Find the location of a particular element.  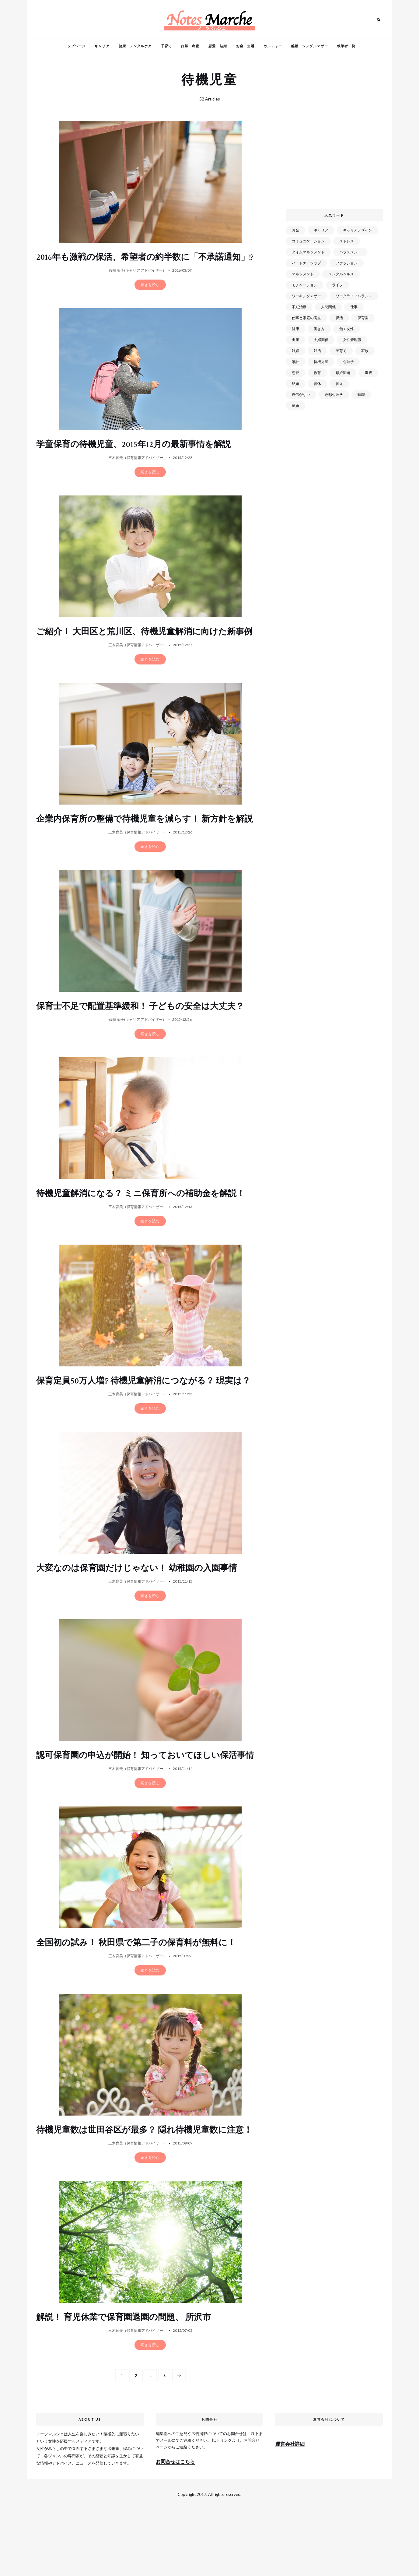

自信がない [自信がない (20個の項目)] is located at coordinates (301, 394).